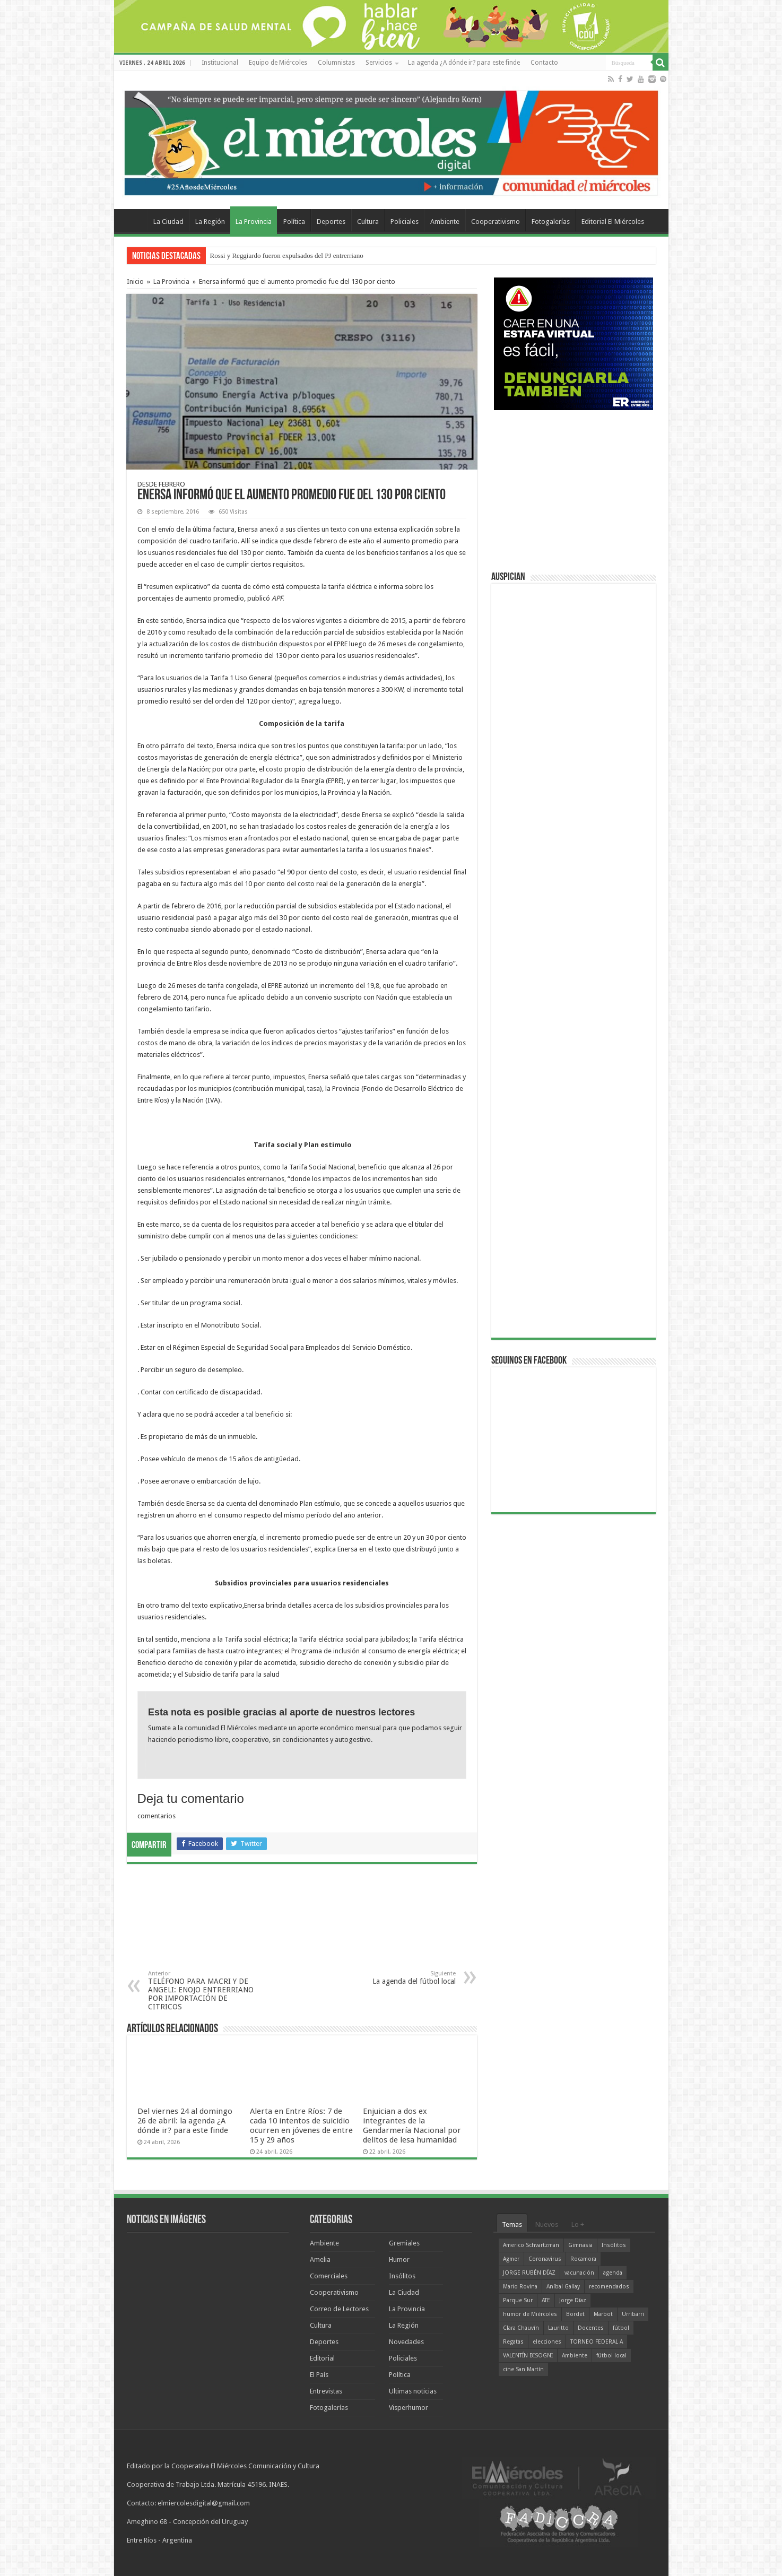 Image resolution: width=782 pixels, height=2576 pixels. Describe the element at coordinates (184, 2120) in the screenshot. I see `Del viernes 24 al domingo 26 de abril: la agenda ¿A dónde ir? para este finde` at that location.